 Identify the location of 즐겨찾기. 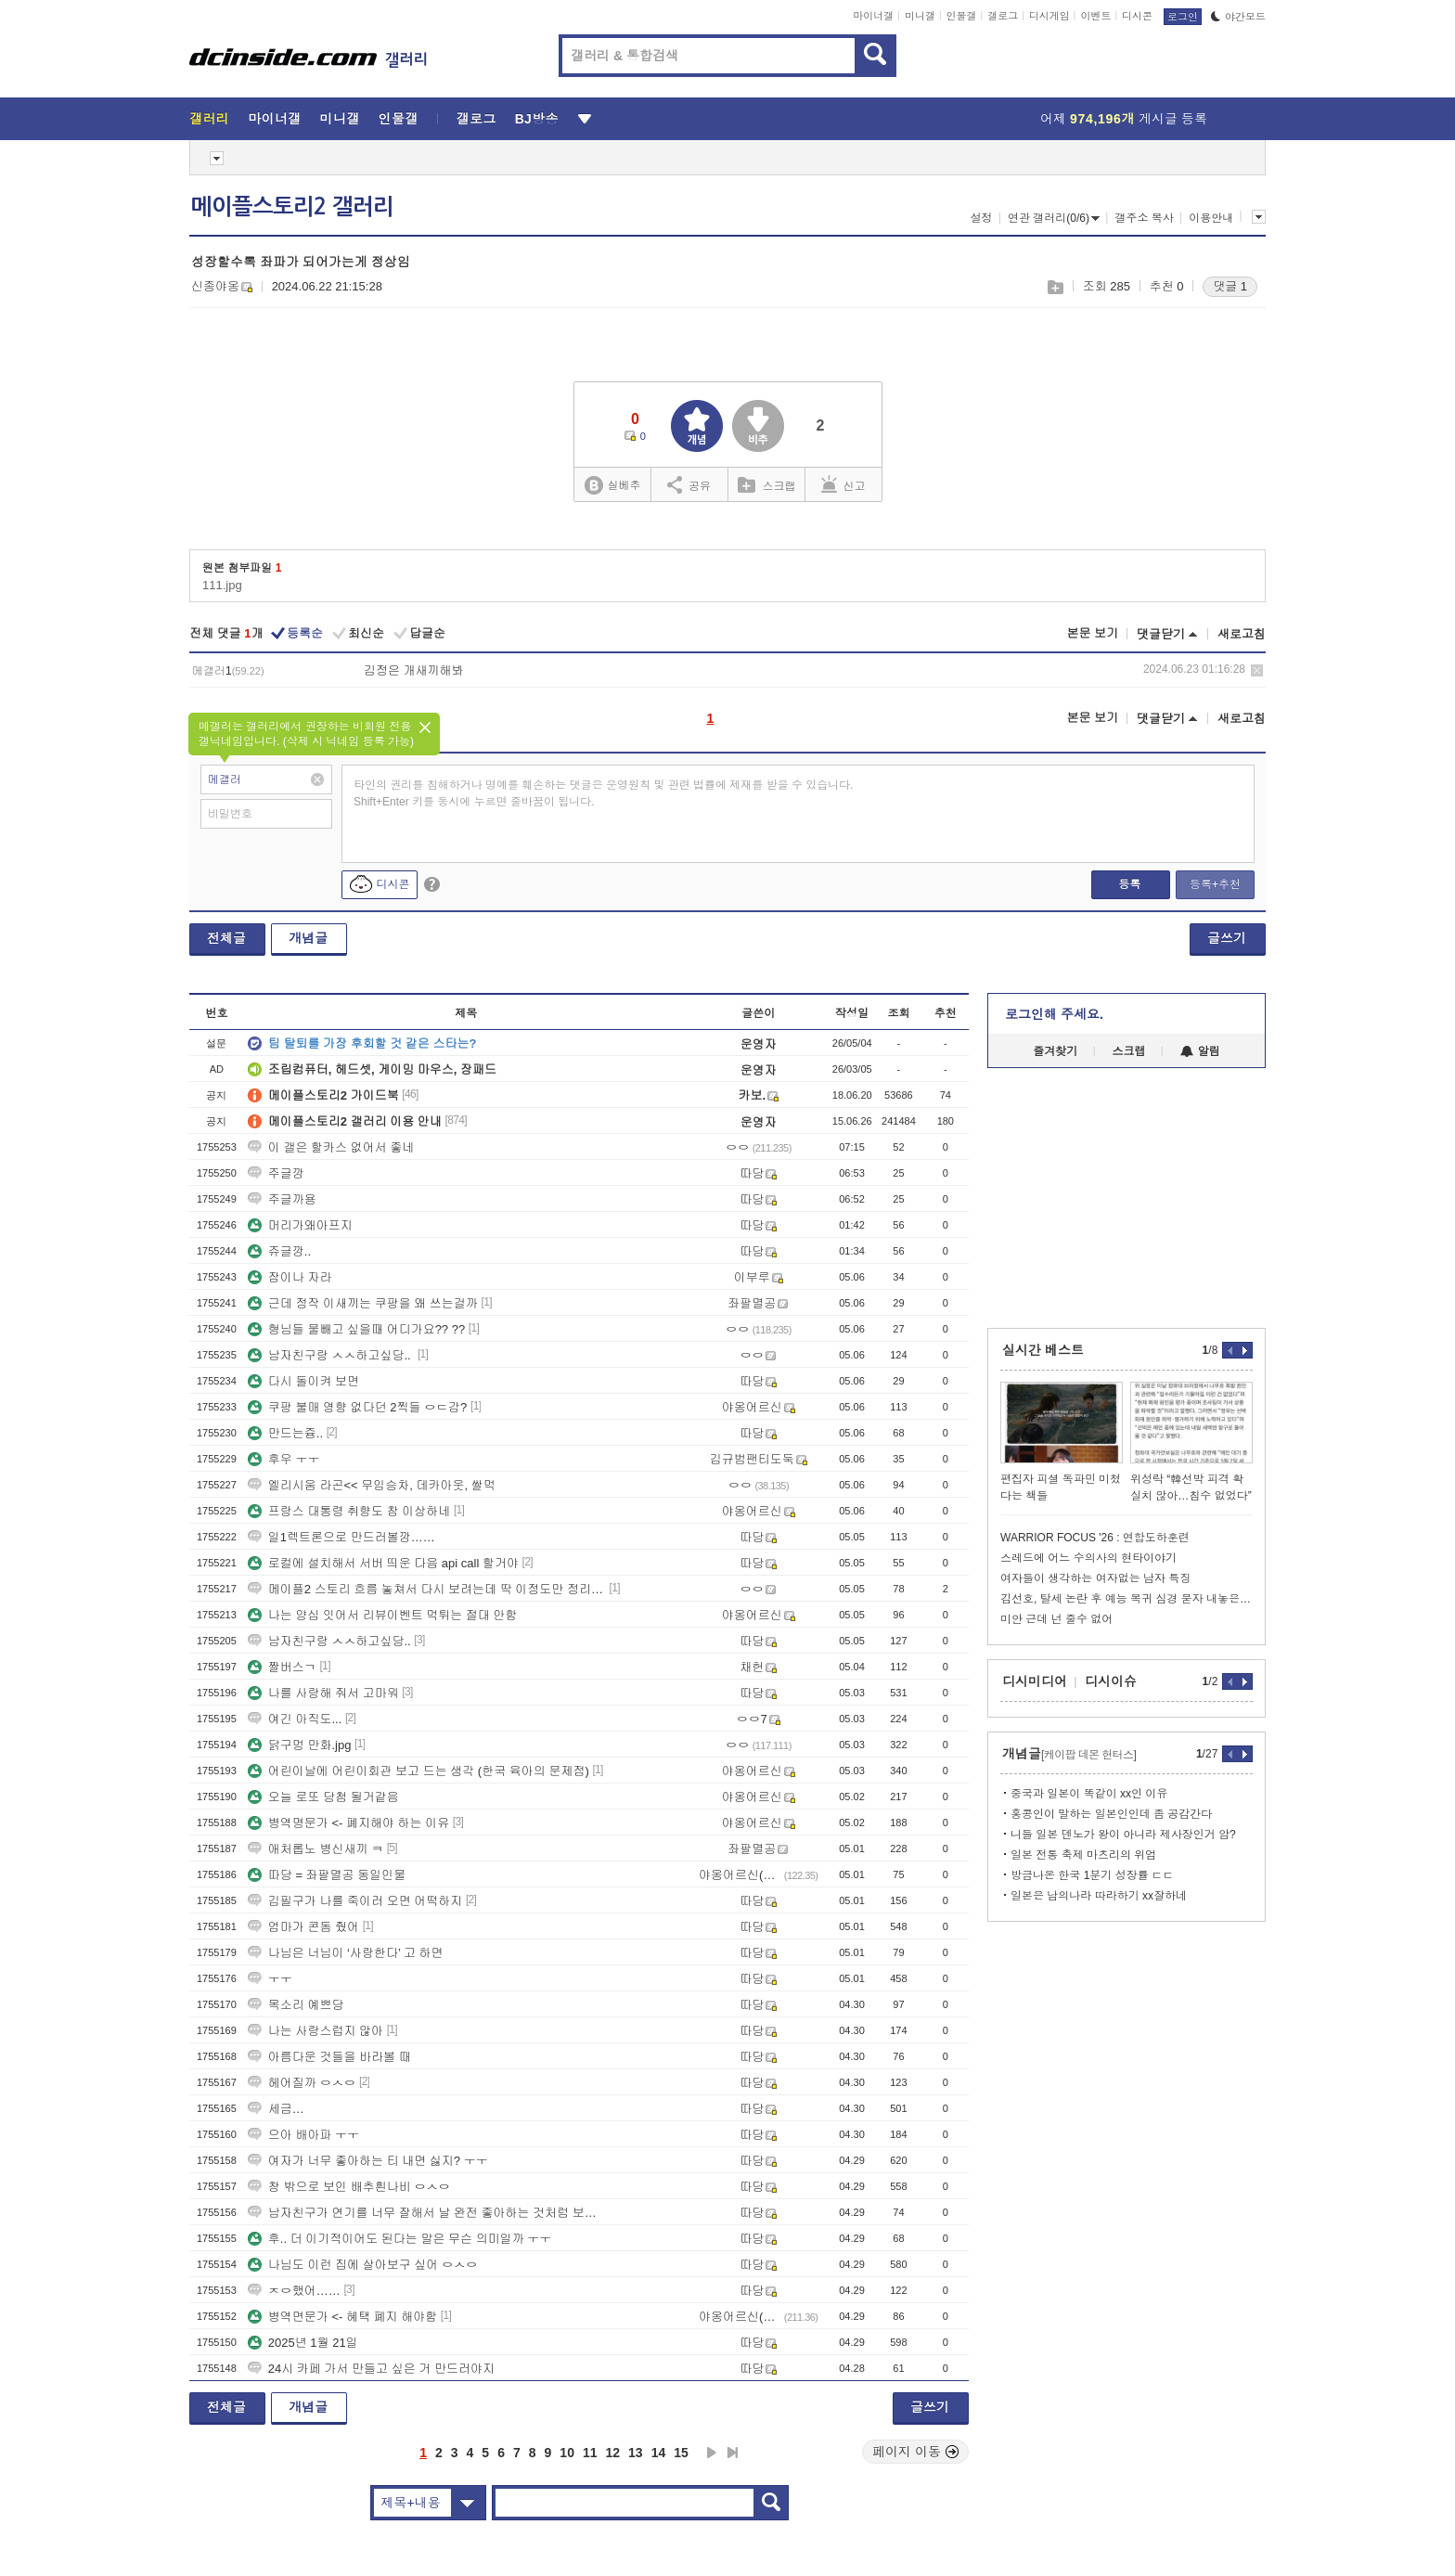
(1055, 1051).